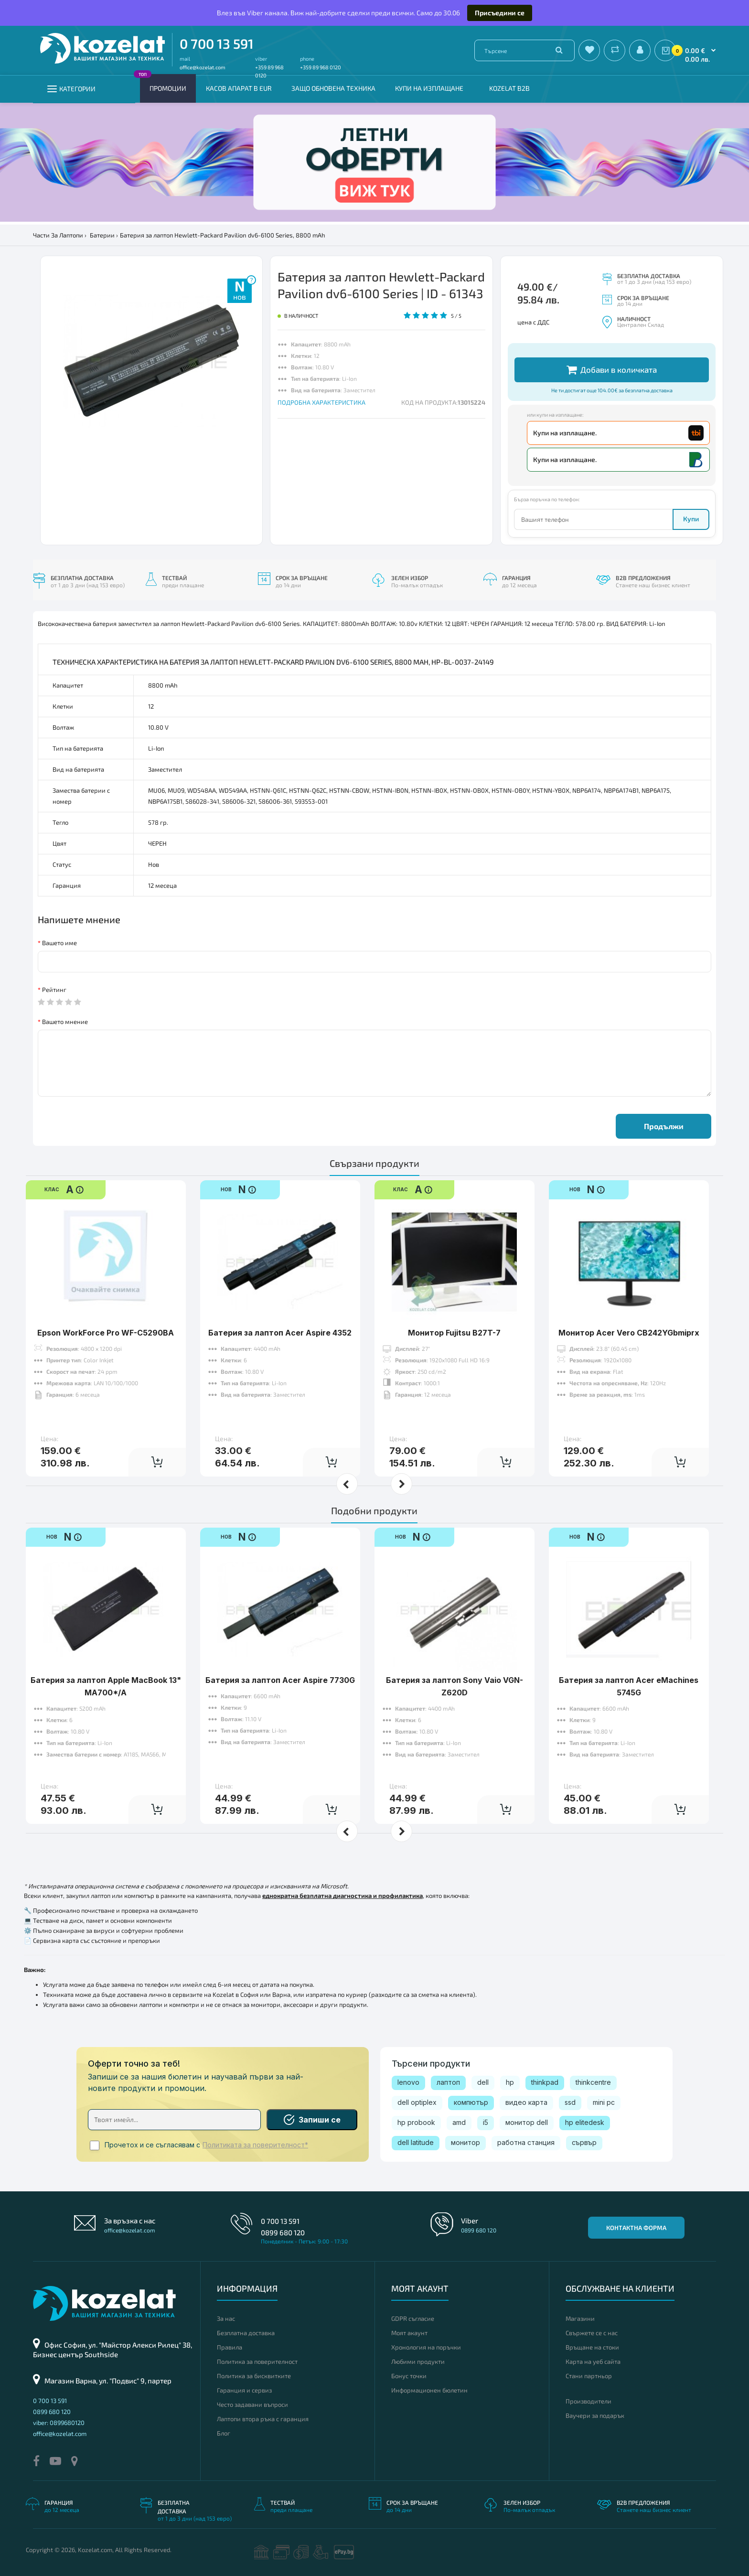 The width and height of the screenshot is (749, 2576). What do you see at coordinates (526, 2102) in the screenshot?
I see `видео карта` at bounding box center [526, 2102].